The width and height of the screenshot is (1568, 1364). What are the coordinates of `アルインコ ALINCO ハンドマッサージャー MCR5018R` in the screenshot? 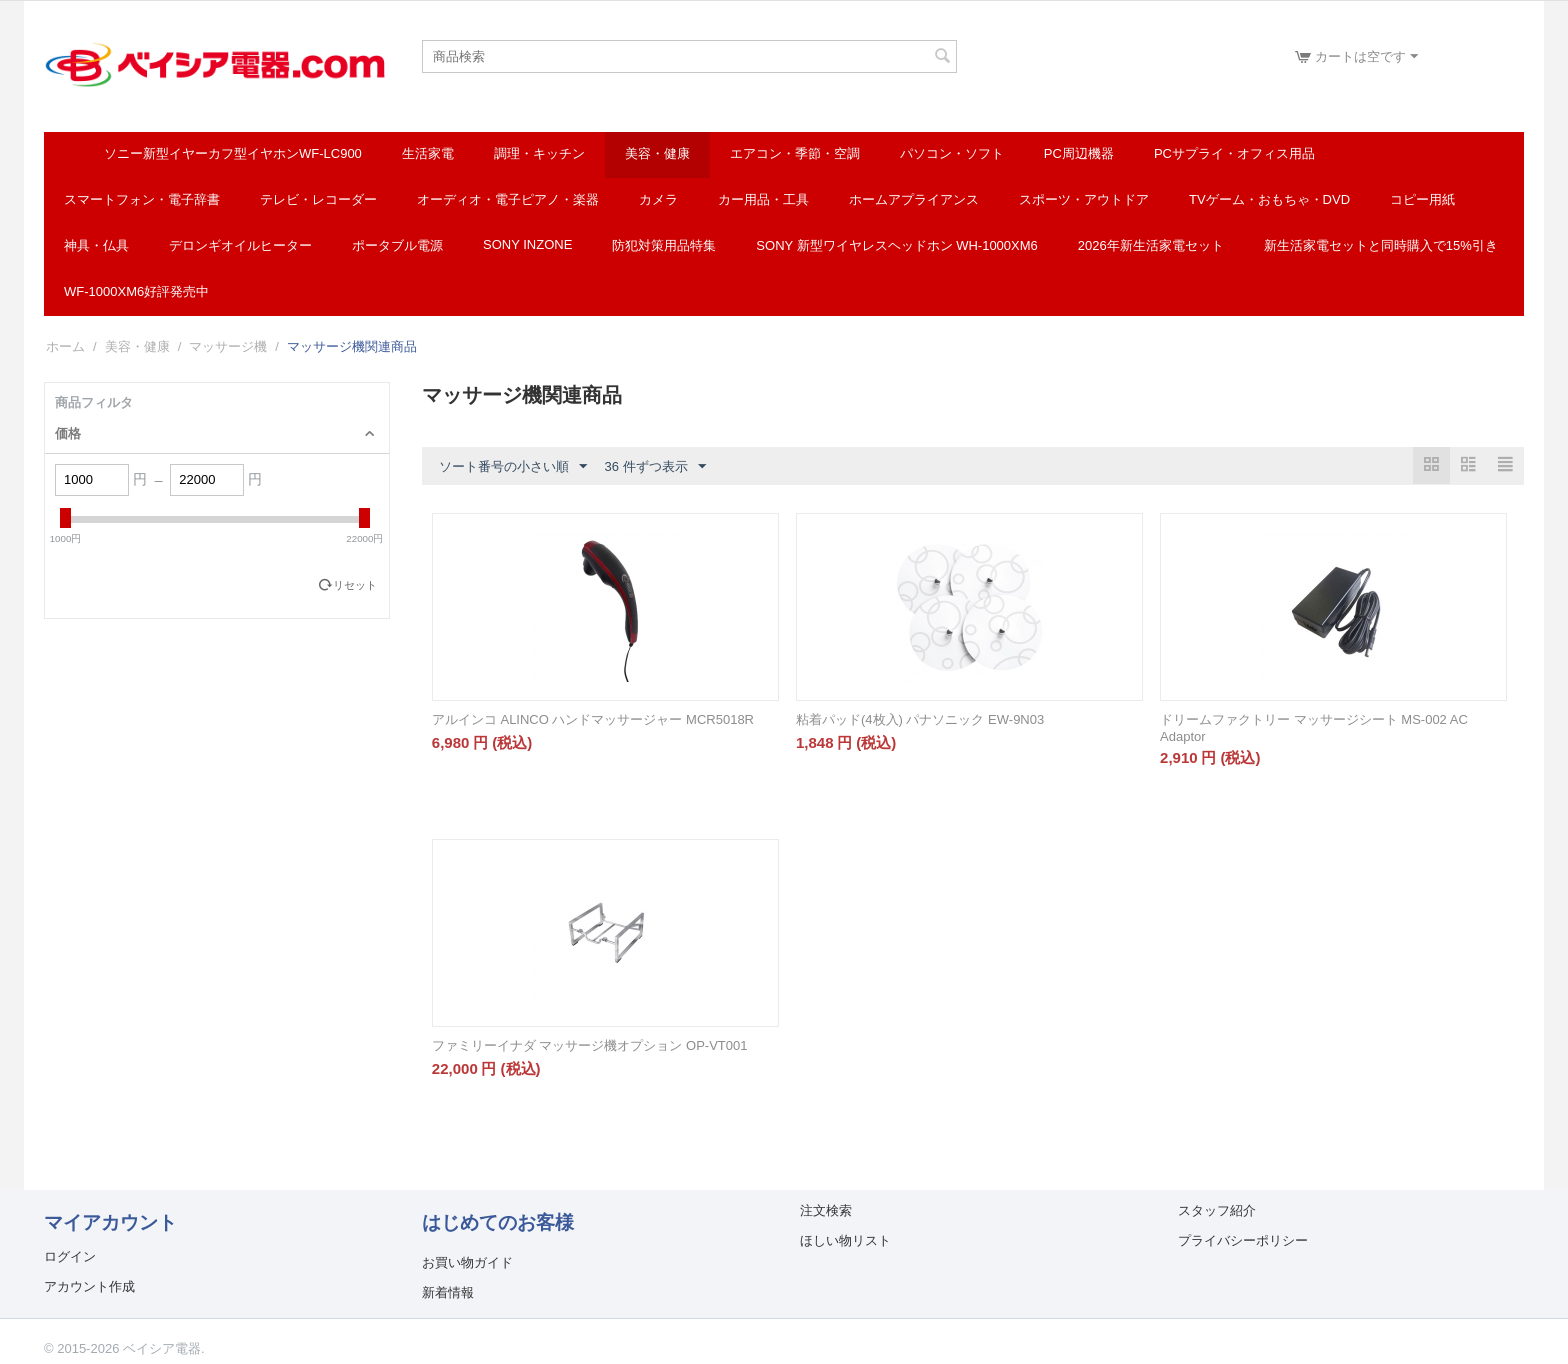 It's located at (593, 719).